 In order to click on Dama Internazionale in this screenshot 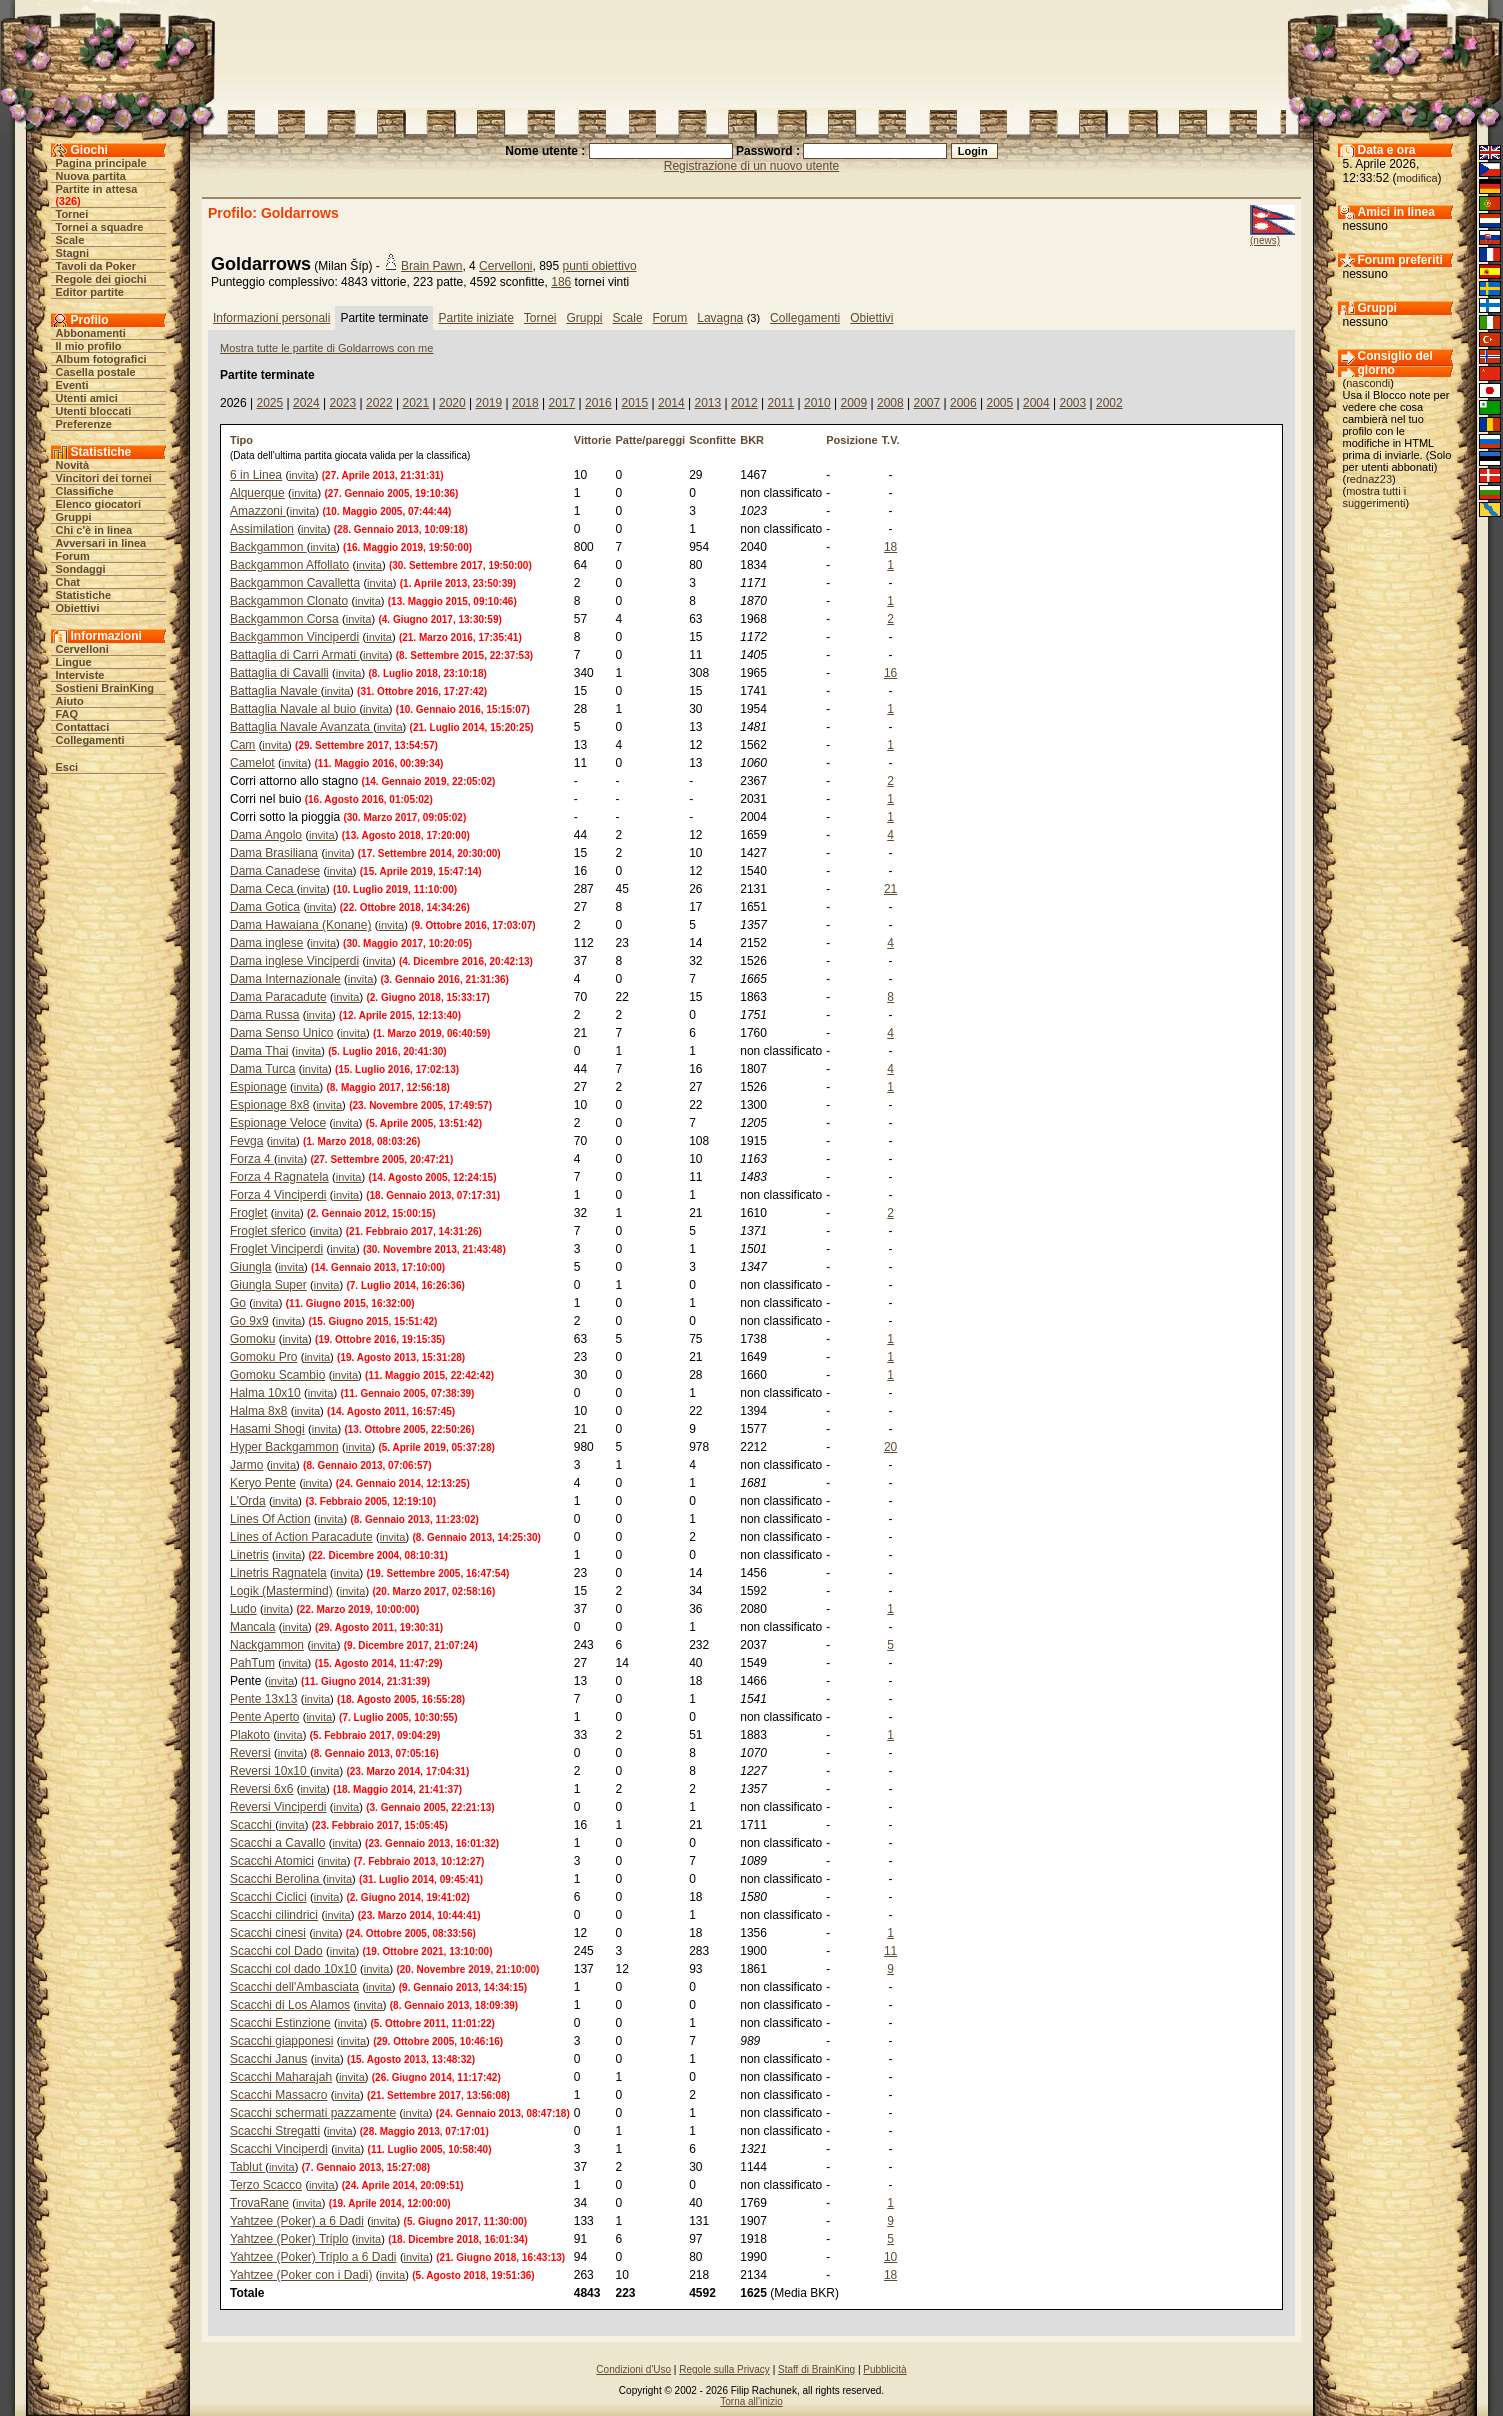, I will do `click(285, 979)`.